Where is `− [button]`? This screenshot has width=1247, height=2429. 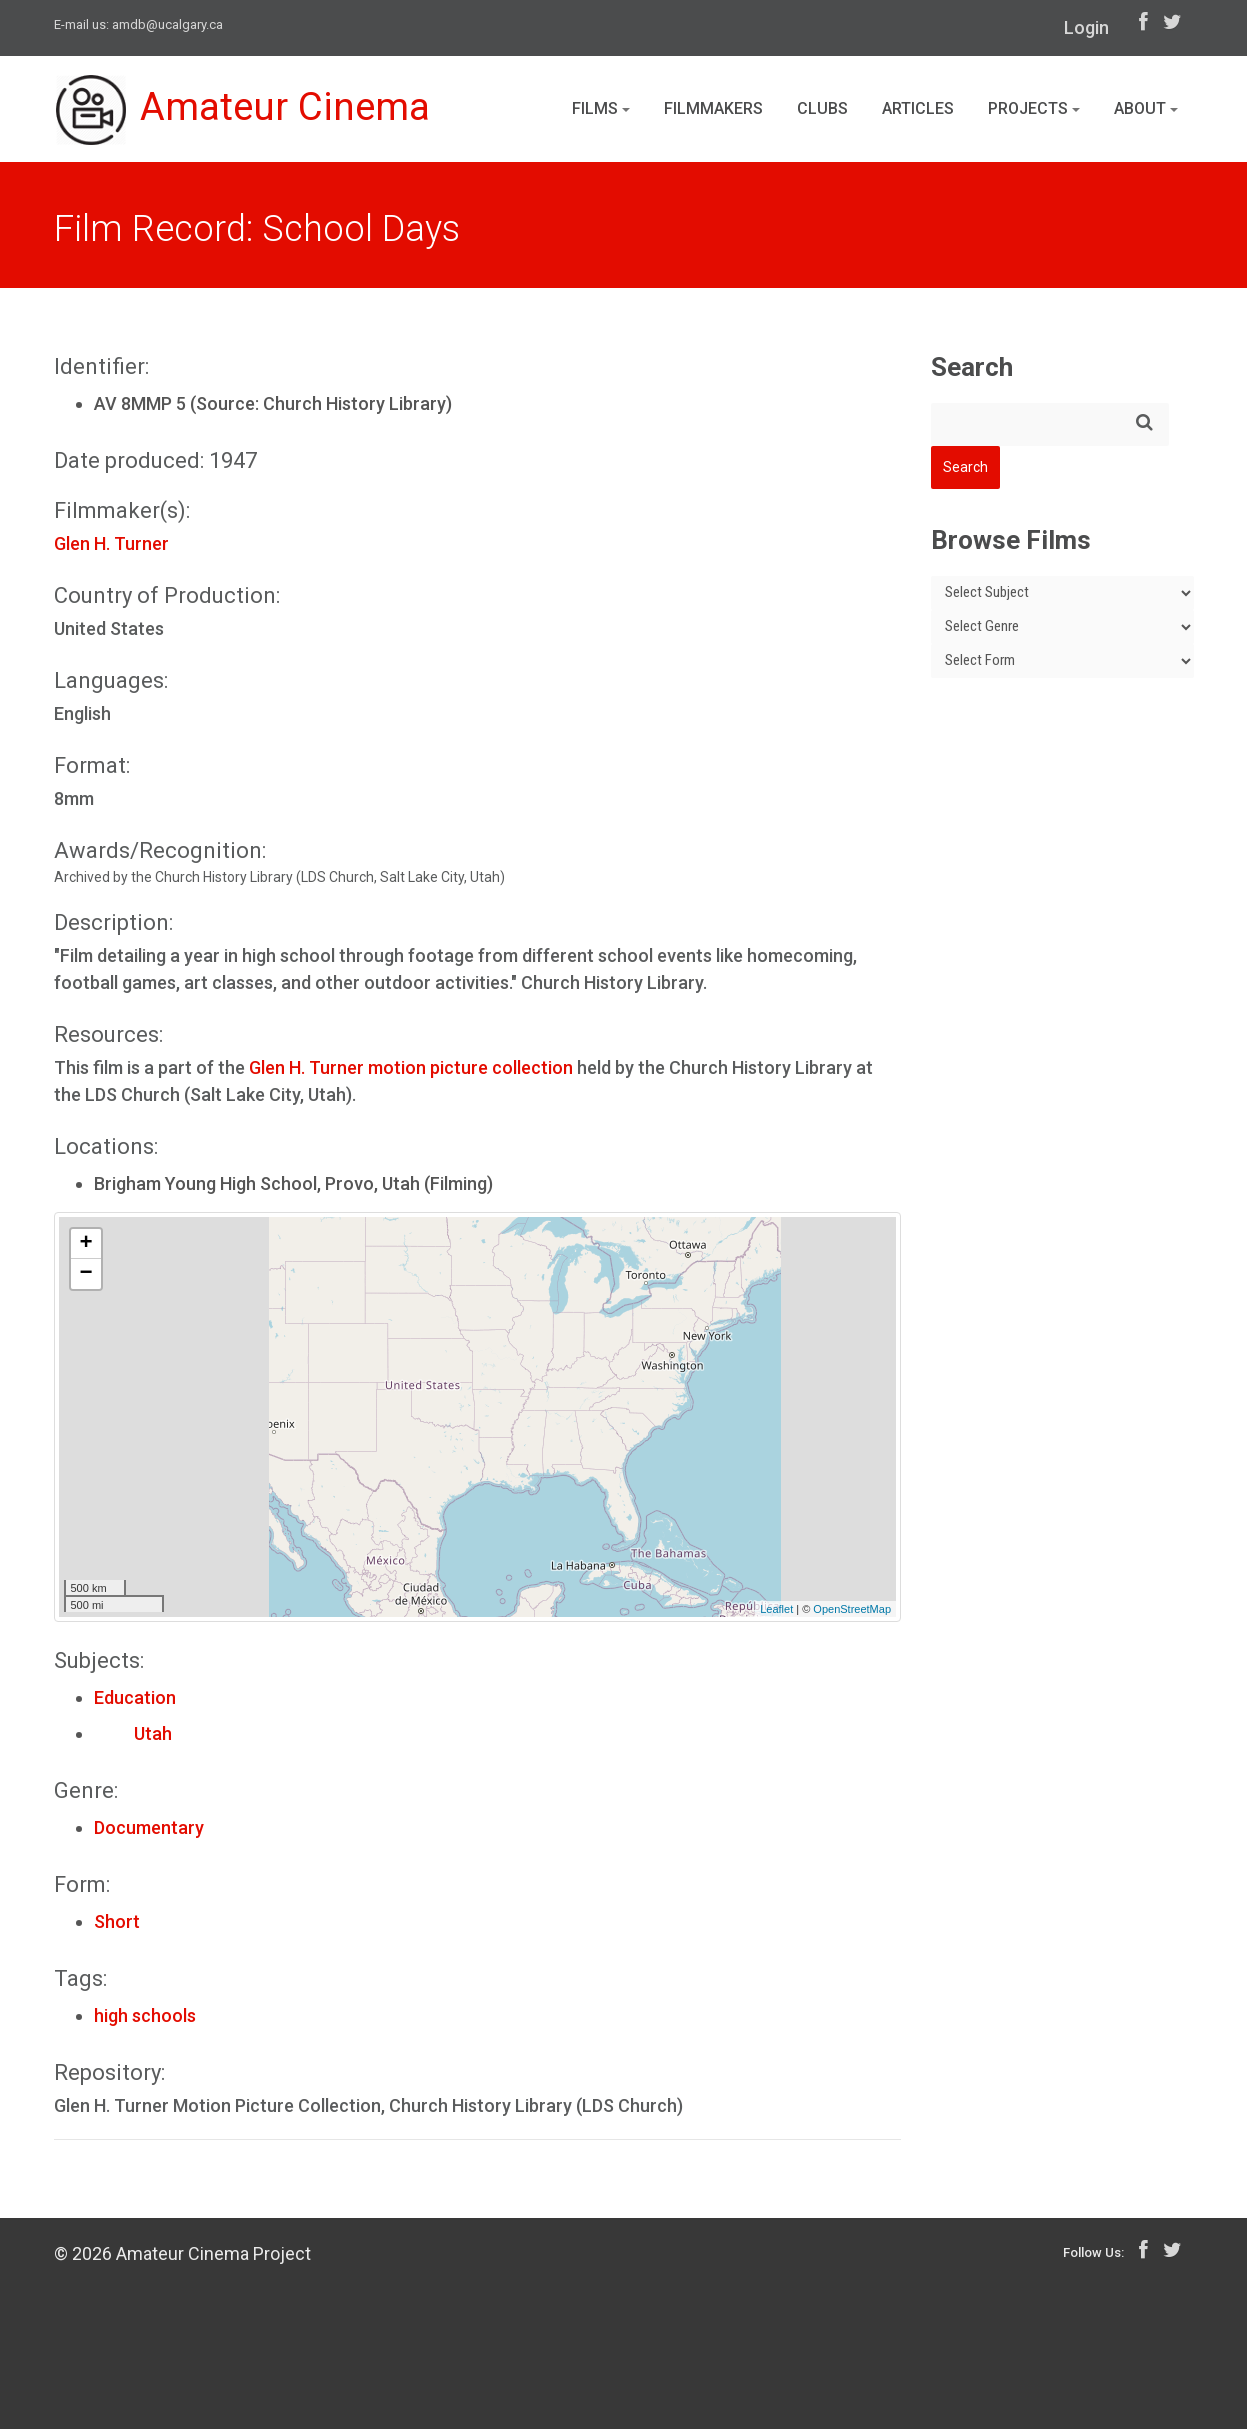 − [button] is located at coordinates (85, 1274).